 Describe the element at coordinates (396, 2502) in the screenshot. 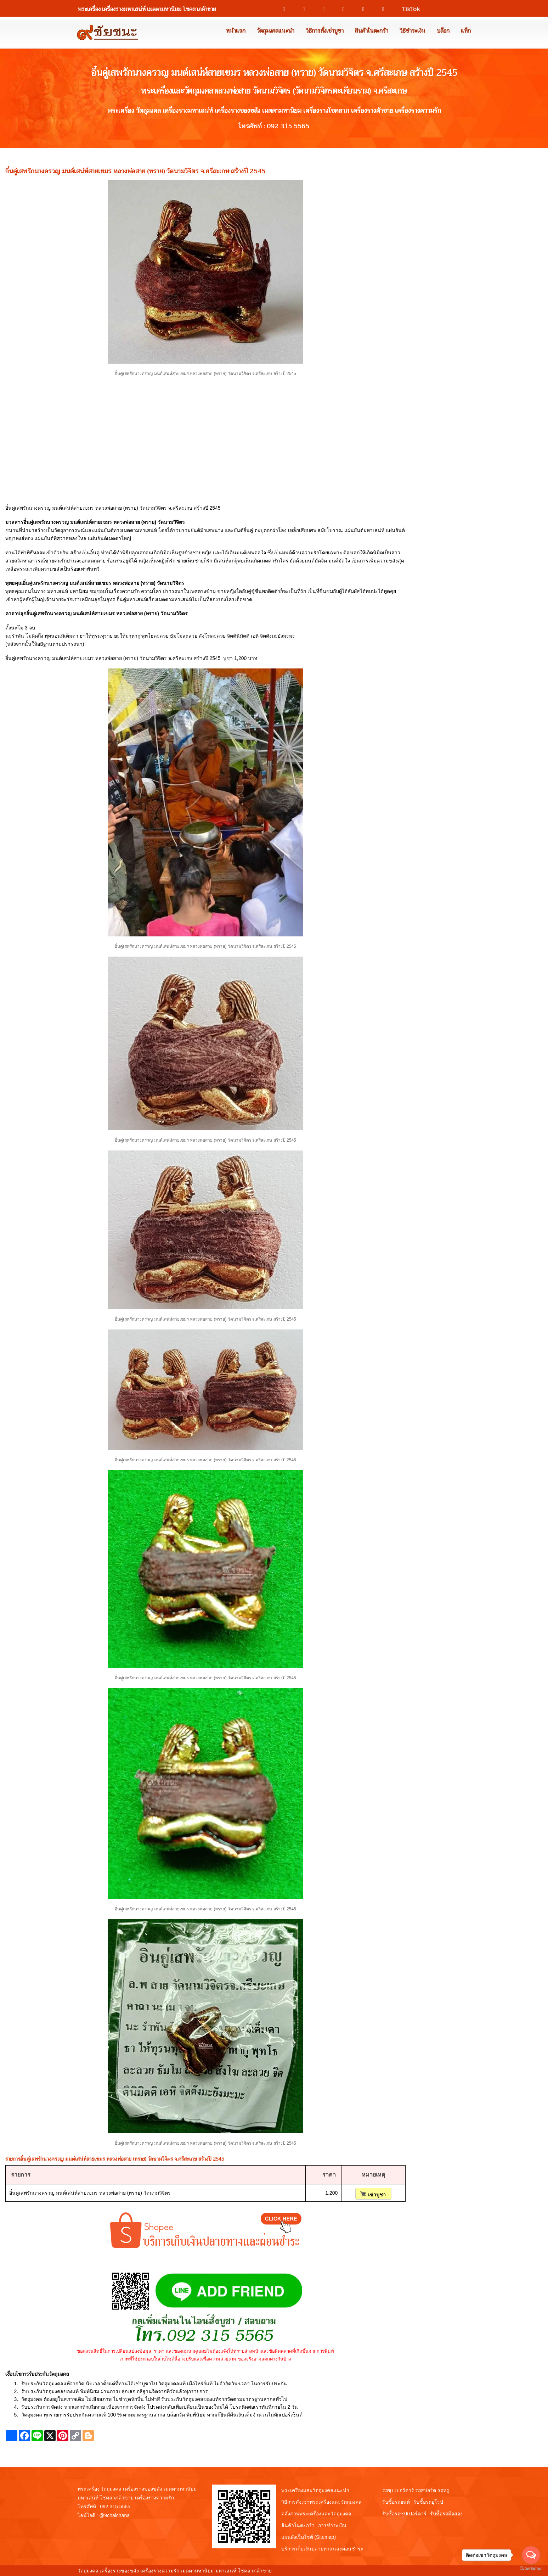

I see `รับซื้อรถยนต์` at that location.